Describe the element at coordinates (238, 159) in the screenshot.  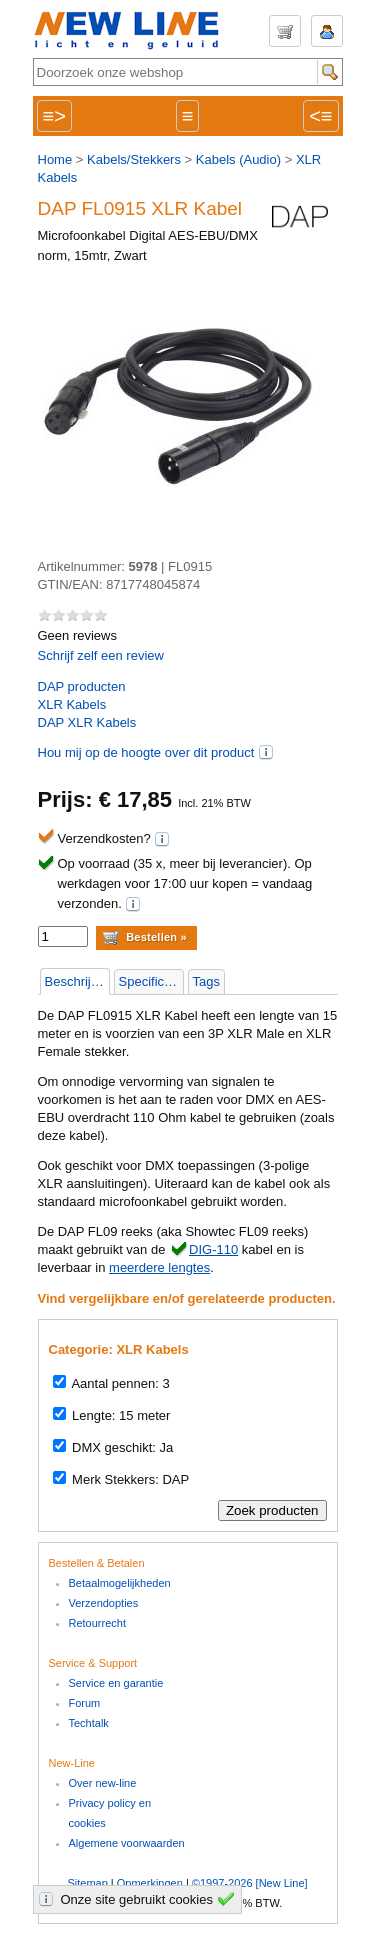
I see `Kabels (Audio)` at that location.